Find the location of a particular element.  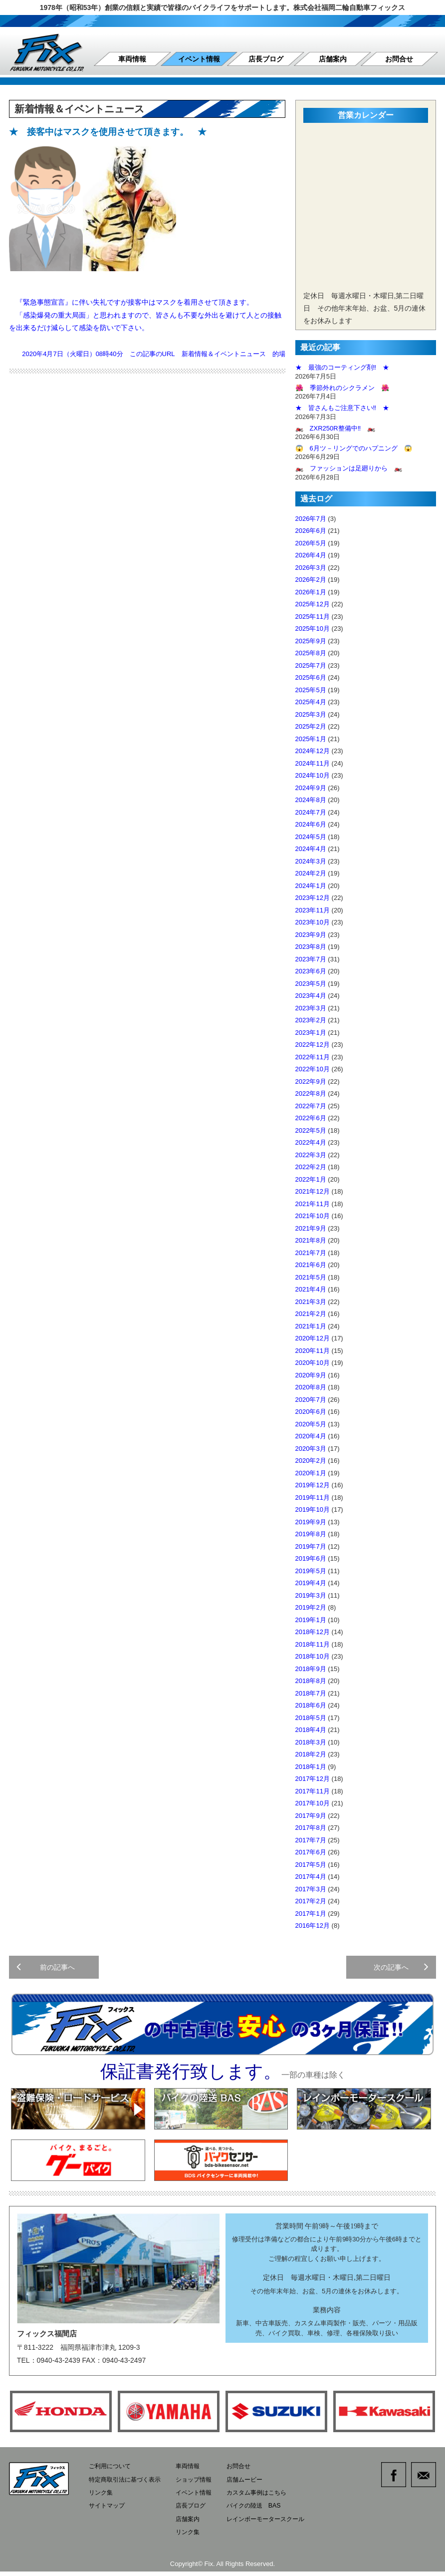

特定商取引法に基づく表示 is located at coordinates (128, 2485).